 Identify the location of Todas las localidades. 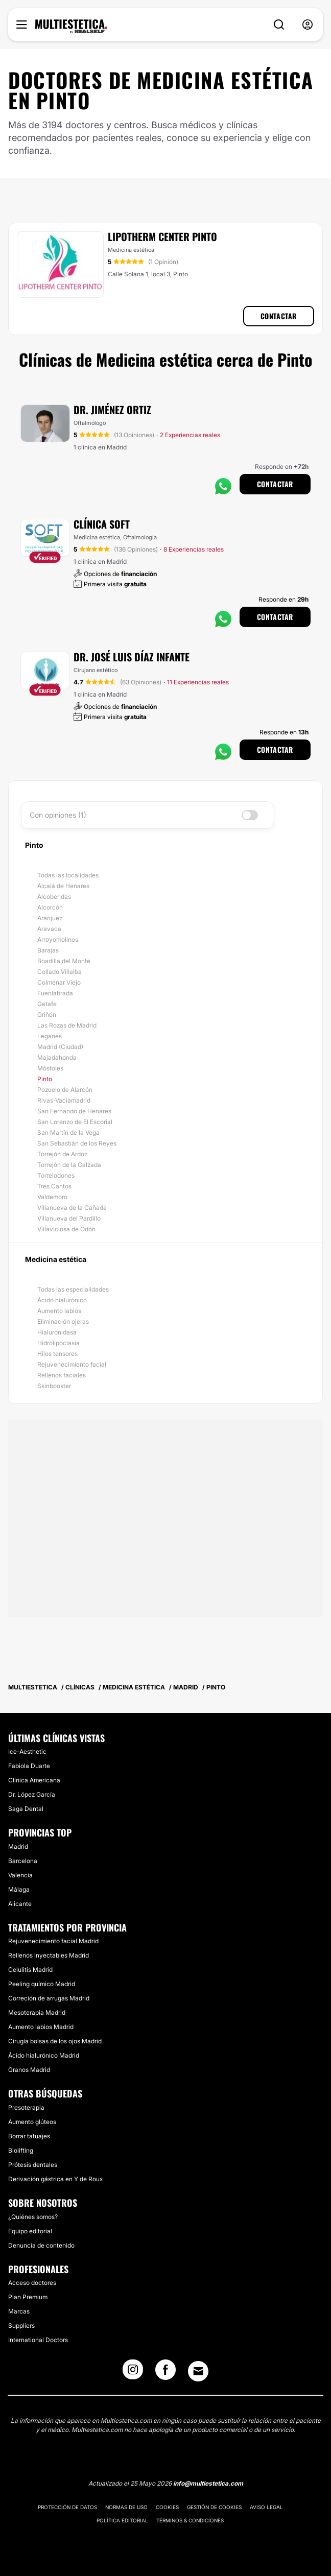
(68, 875).